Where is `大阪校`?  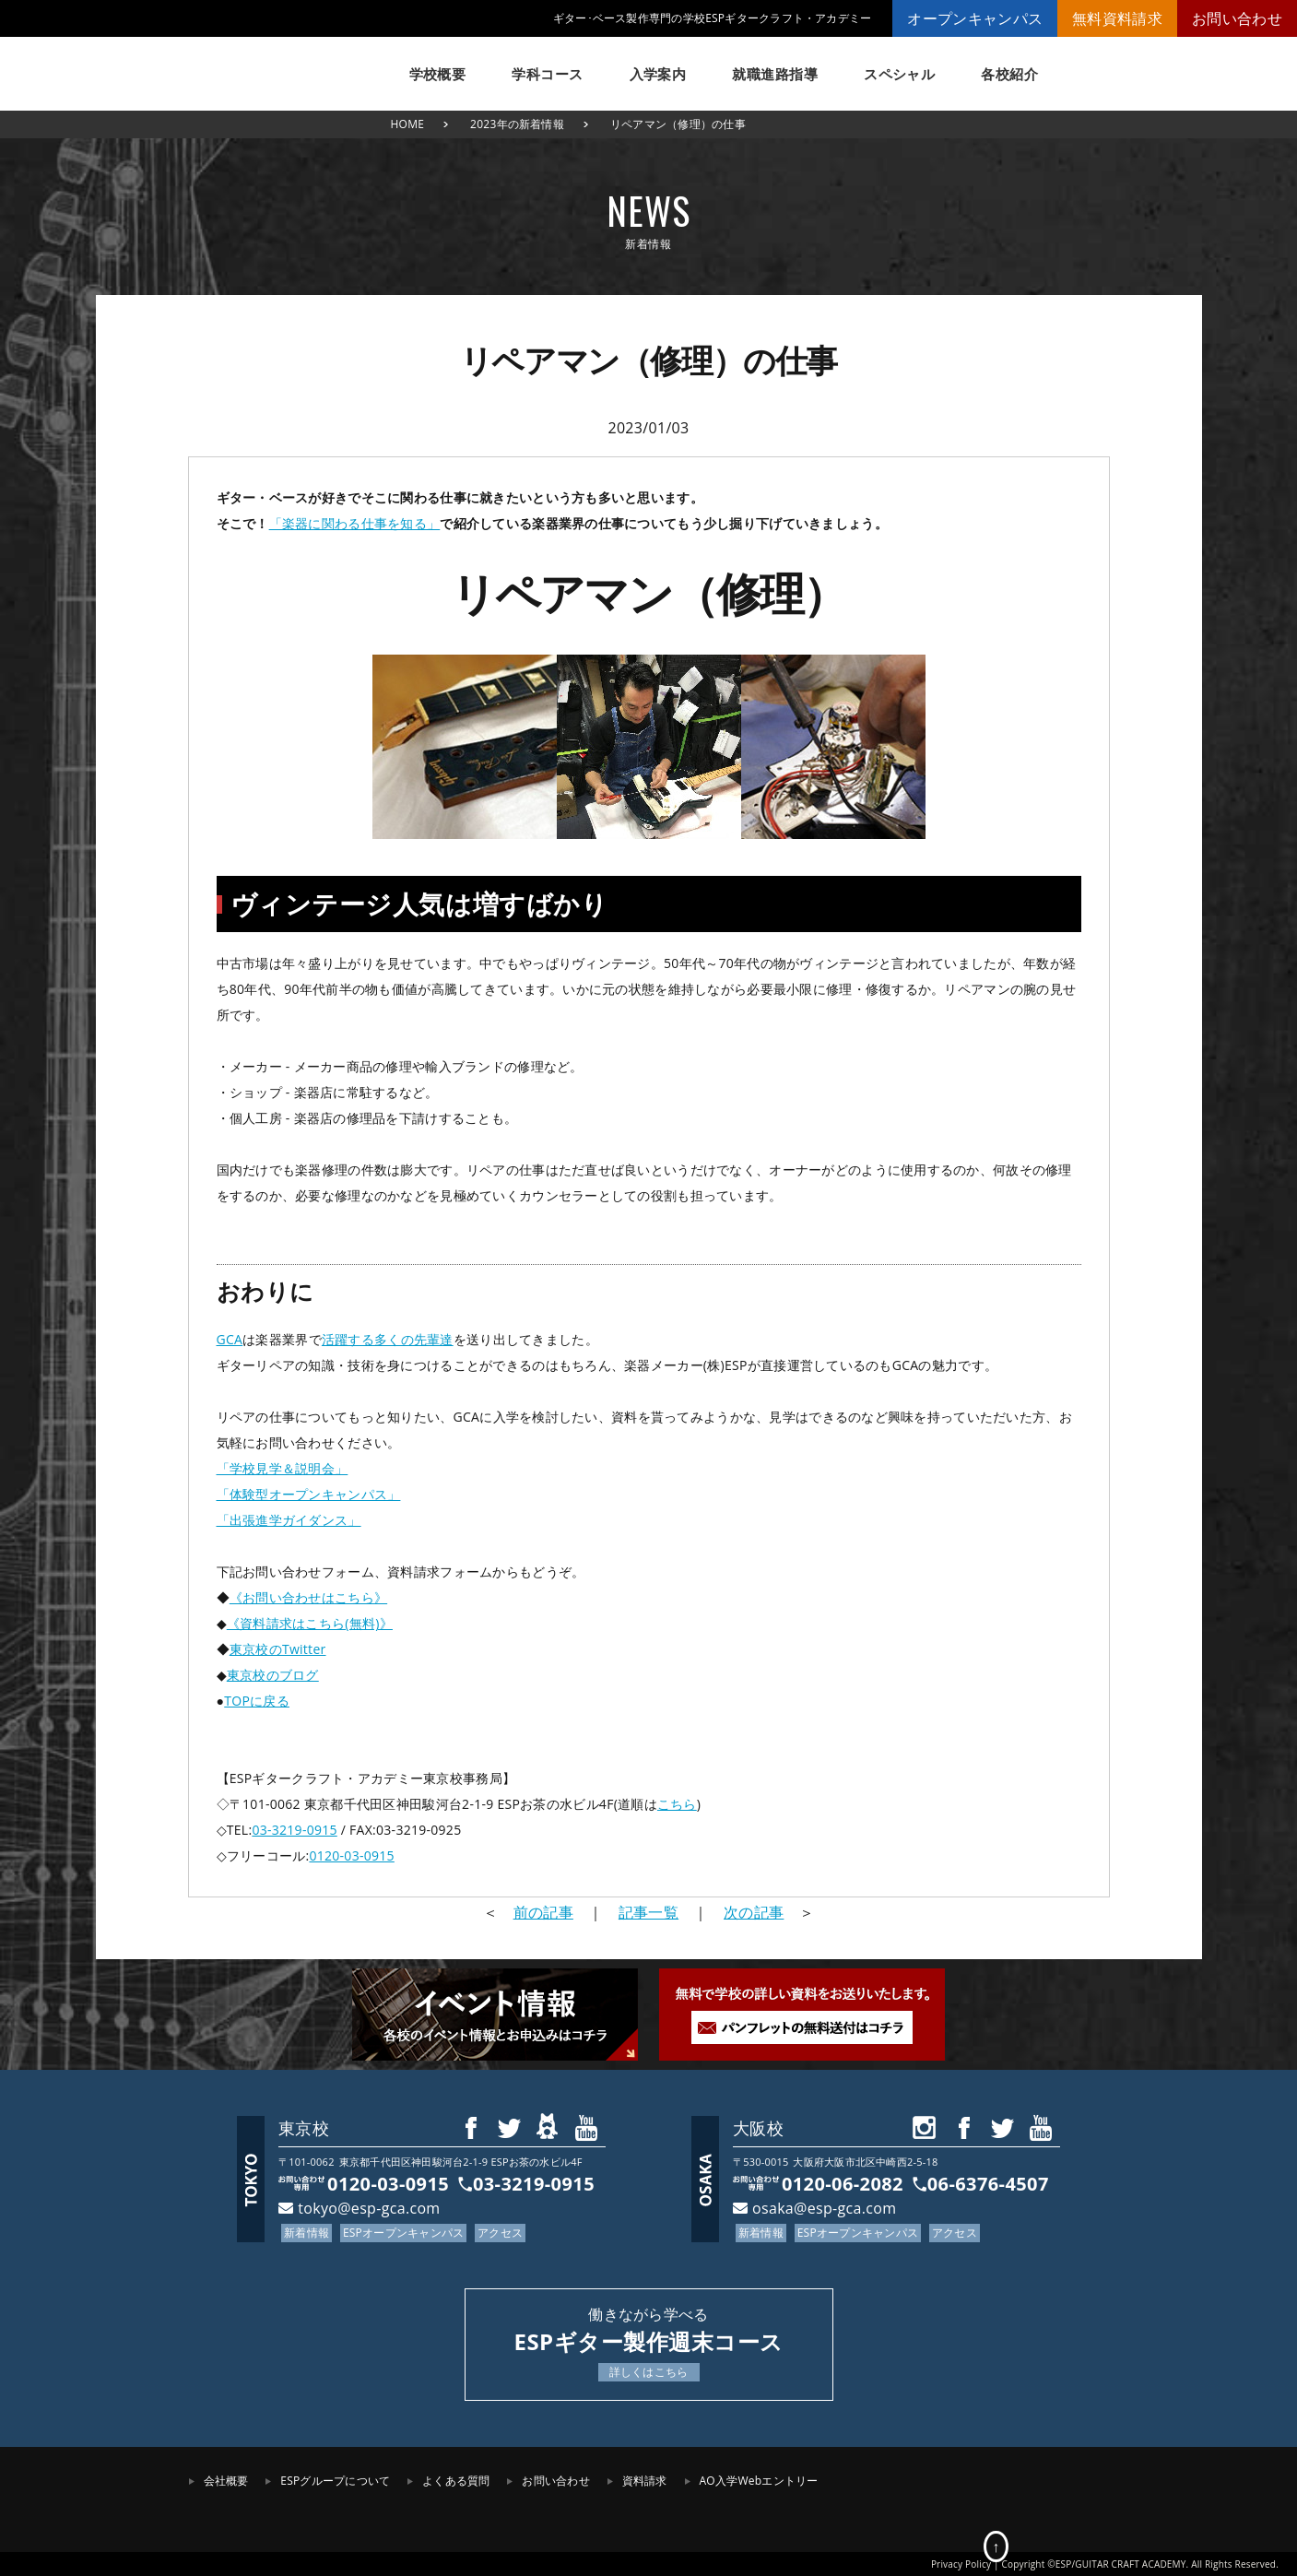
大阪校 is located at coordinates (758, 2128).